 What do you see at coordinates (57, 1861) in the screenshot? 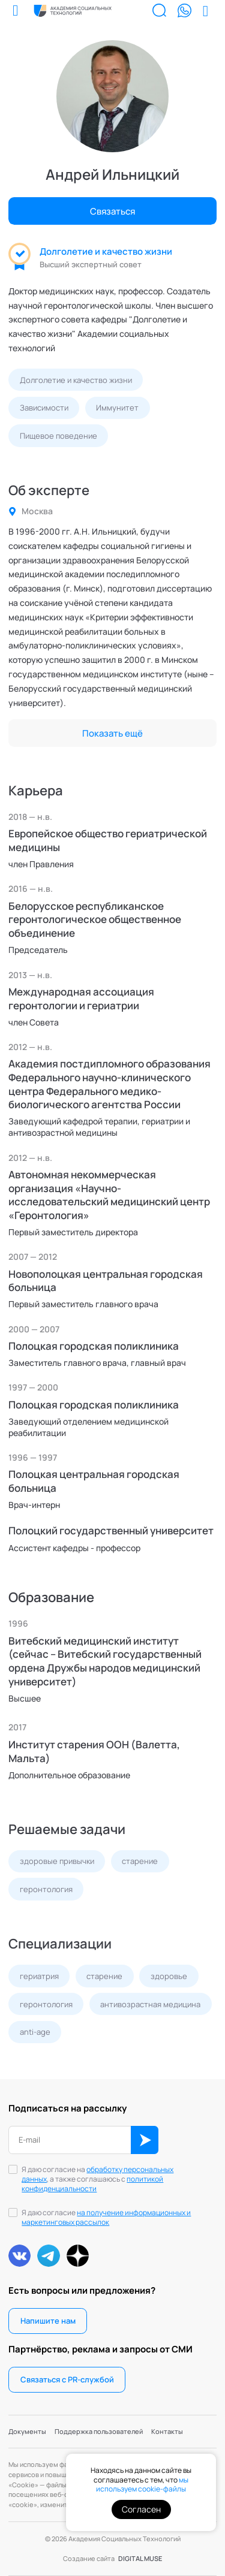
I see `здоровые привычки` at bounding box center [57, 1861].